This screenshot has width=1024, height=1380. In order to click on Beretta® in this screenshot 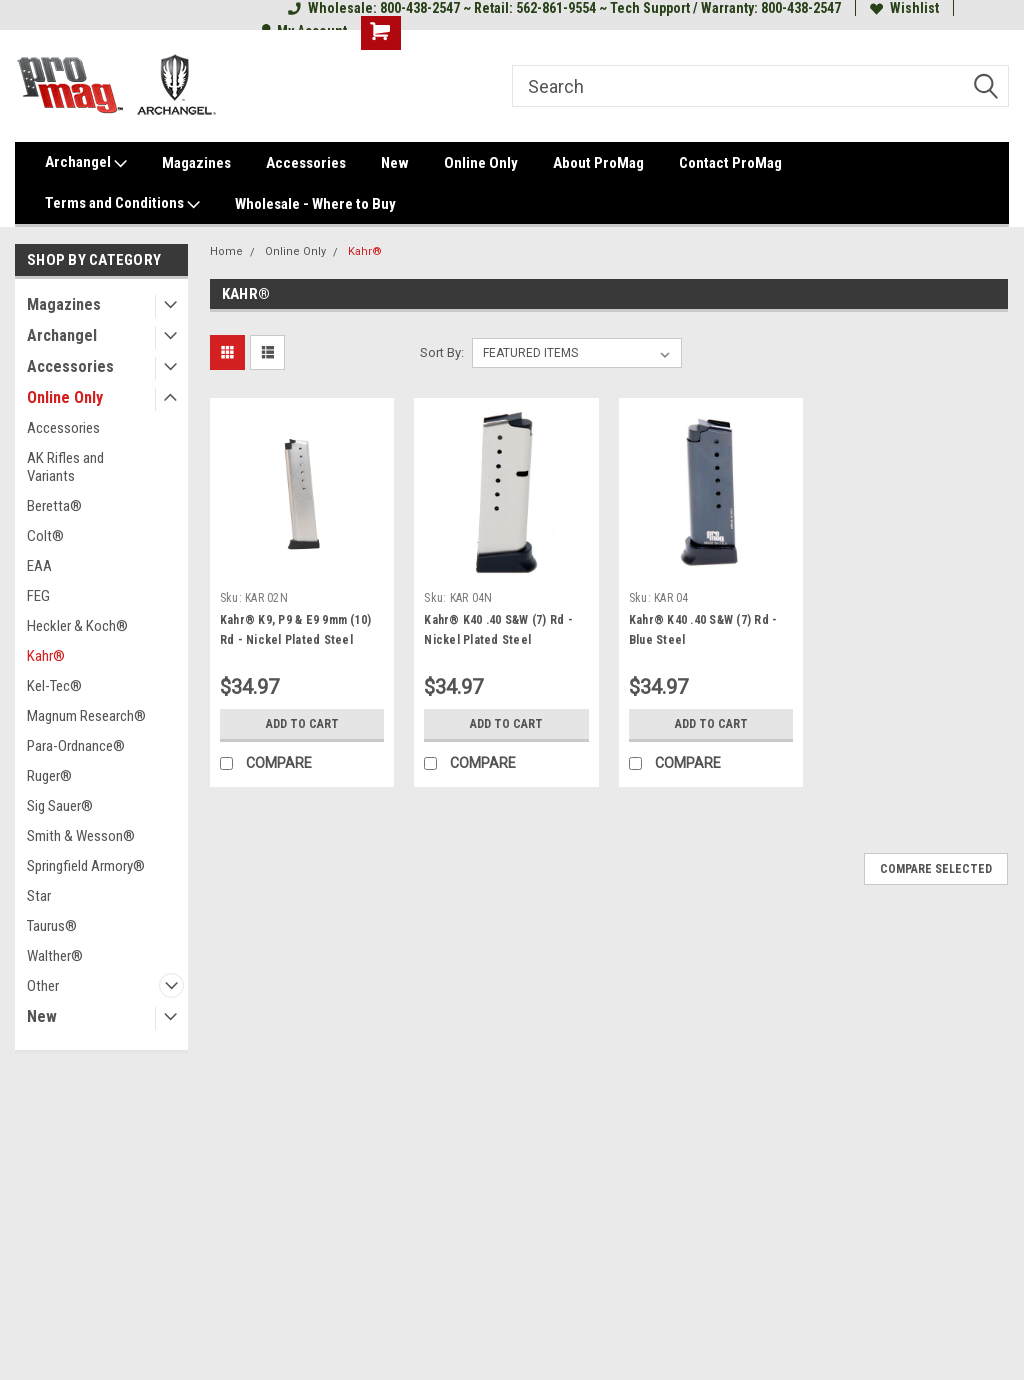, I will do `click(54, 506)`.